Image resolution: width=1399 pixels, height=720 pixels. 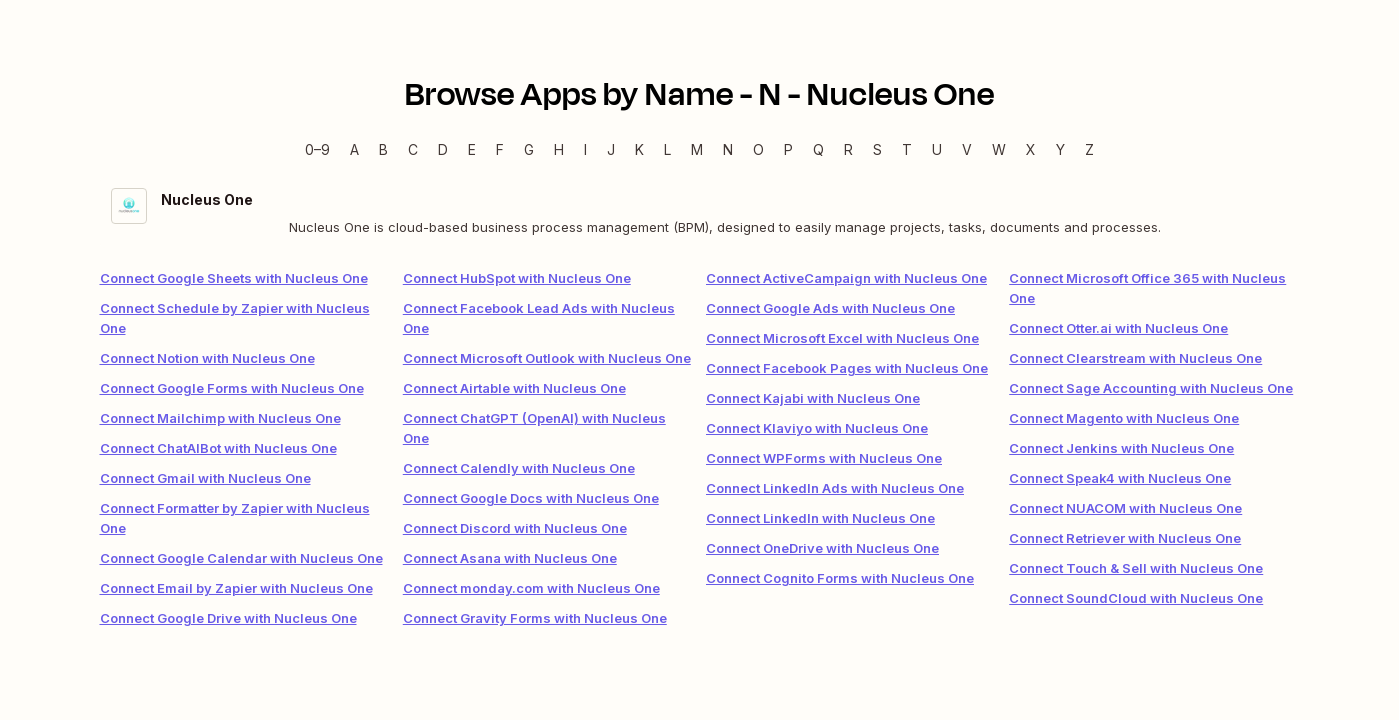 I want to click on Connect WPForms with Nucleus One [link], so click(x=824, y=458).